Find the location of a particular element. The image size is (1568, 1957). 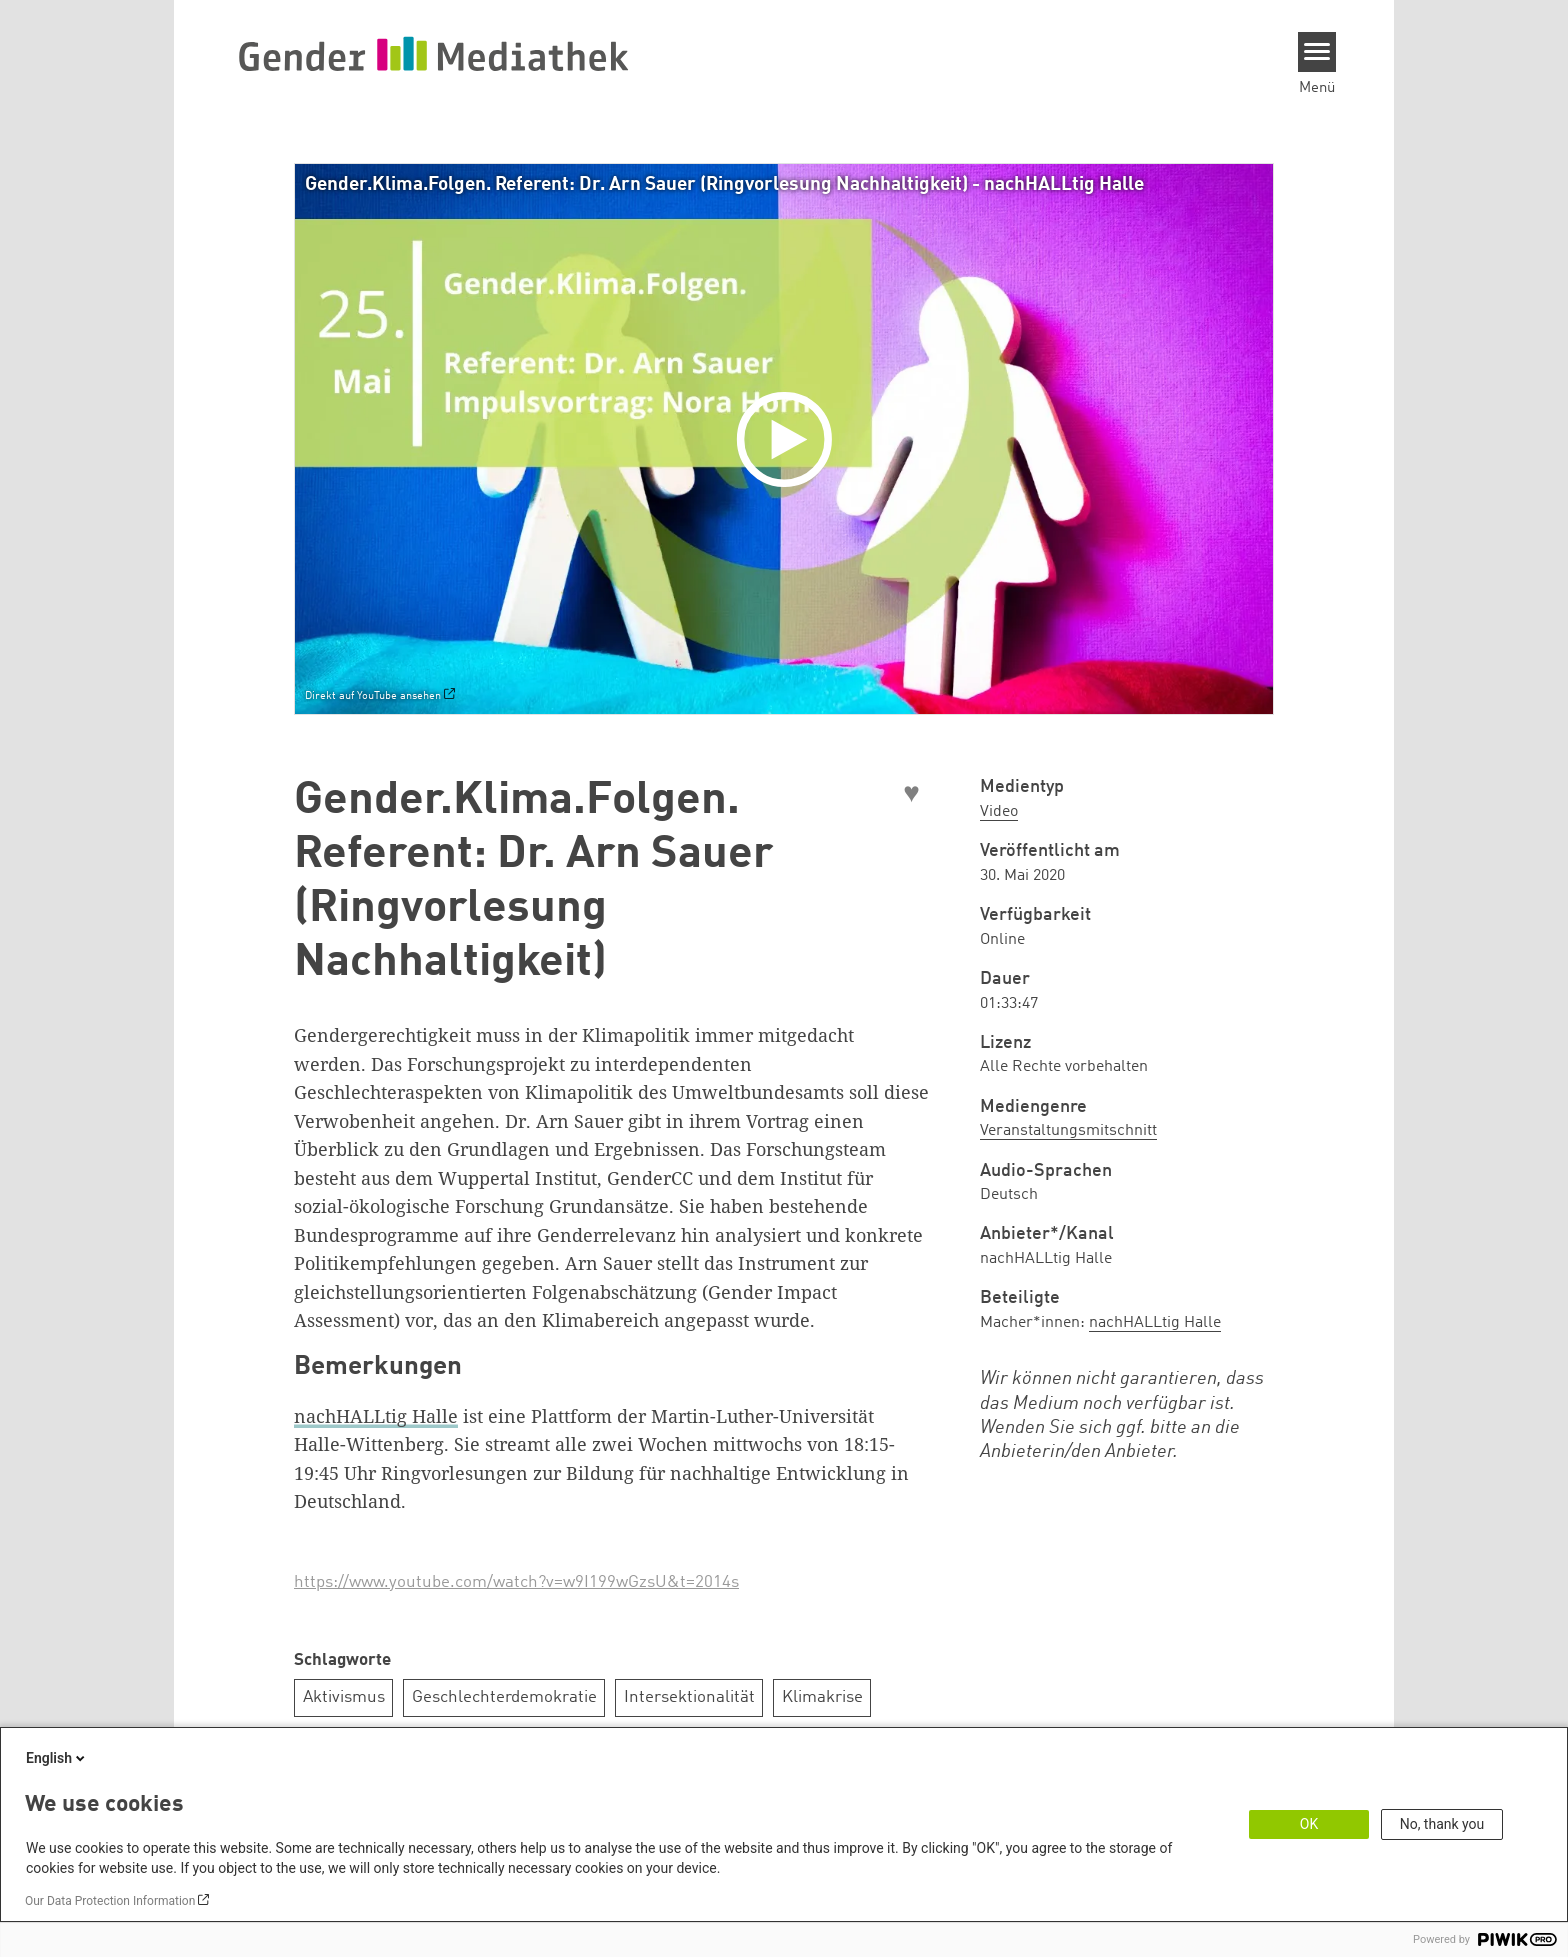

Veranstaltungsmitschnitt is located at coordinates (1068, 1131).